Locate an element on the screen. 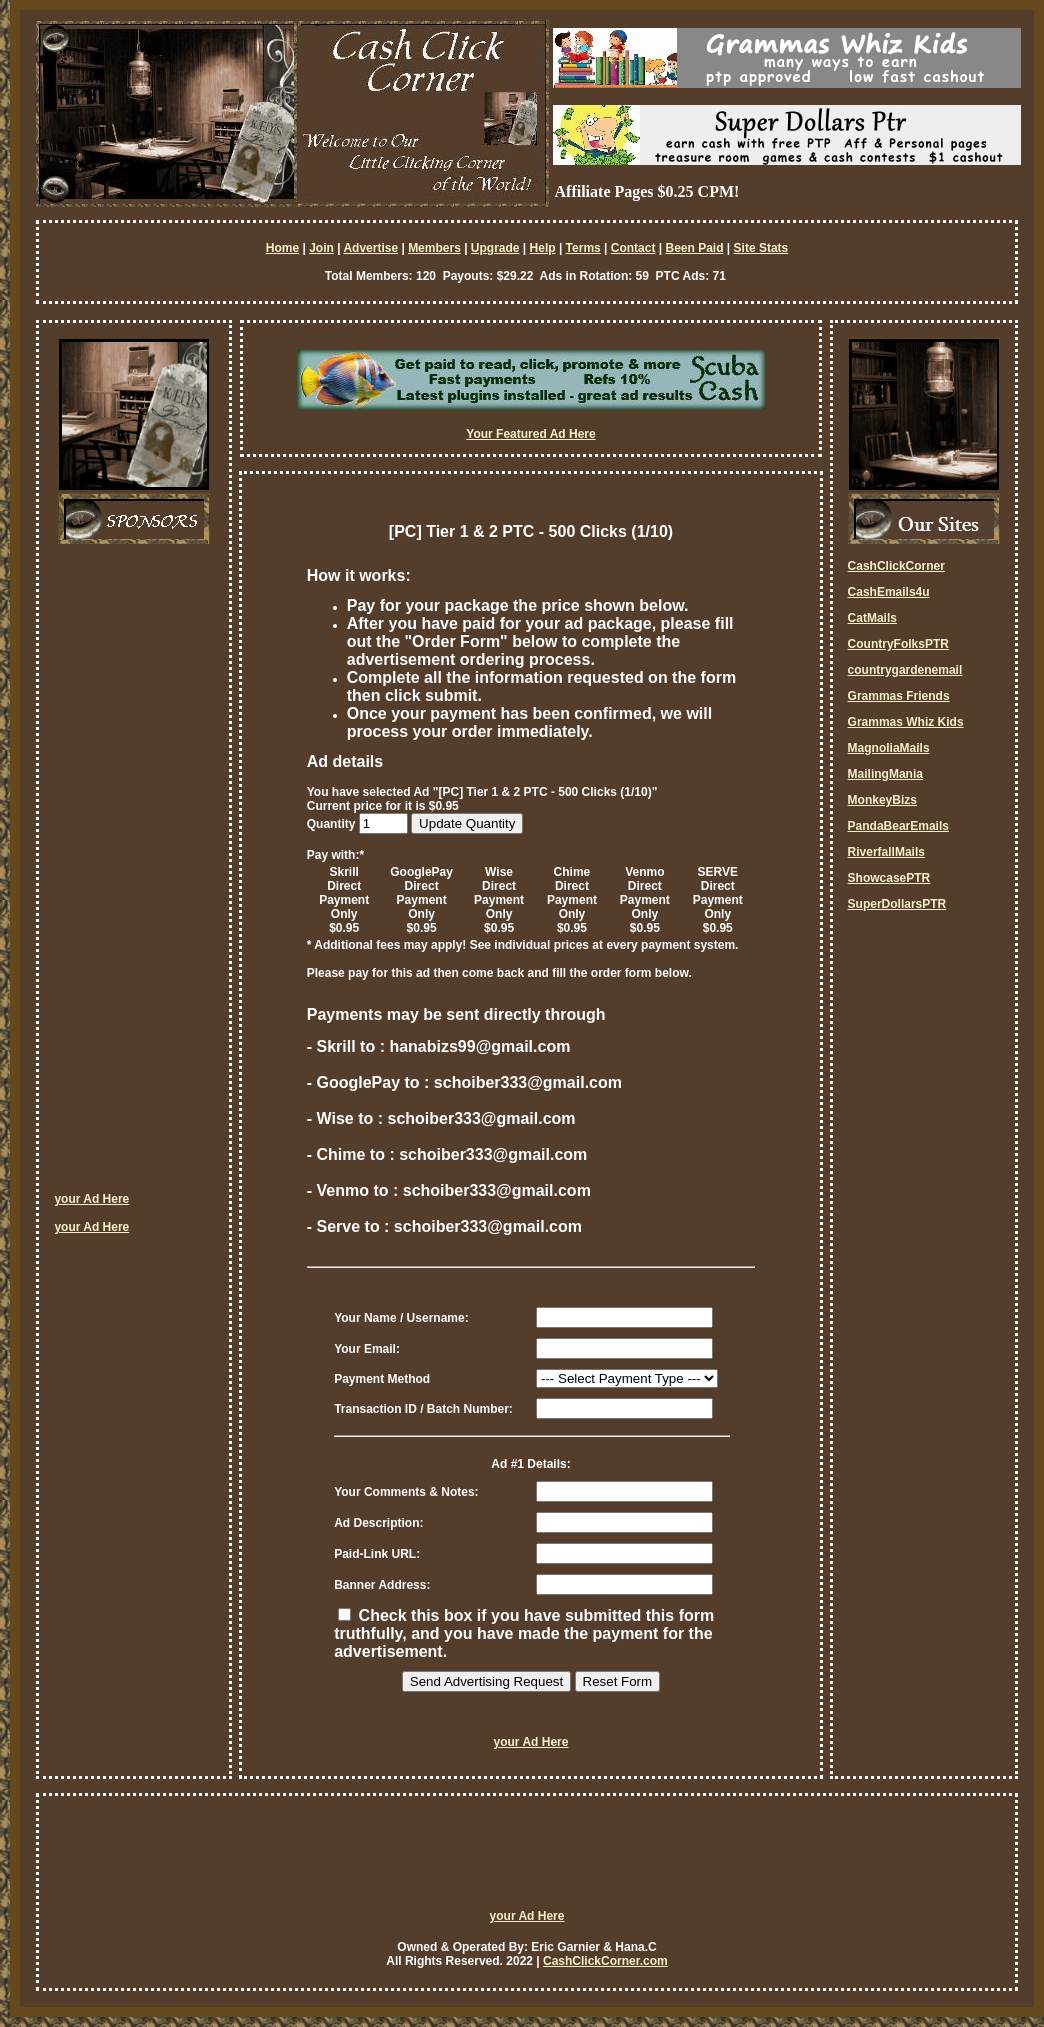 The width and height of the screenshot is (1044, 2027). Your Featured Ad Here is located at coordinates (530, 434).